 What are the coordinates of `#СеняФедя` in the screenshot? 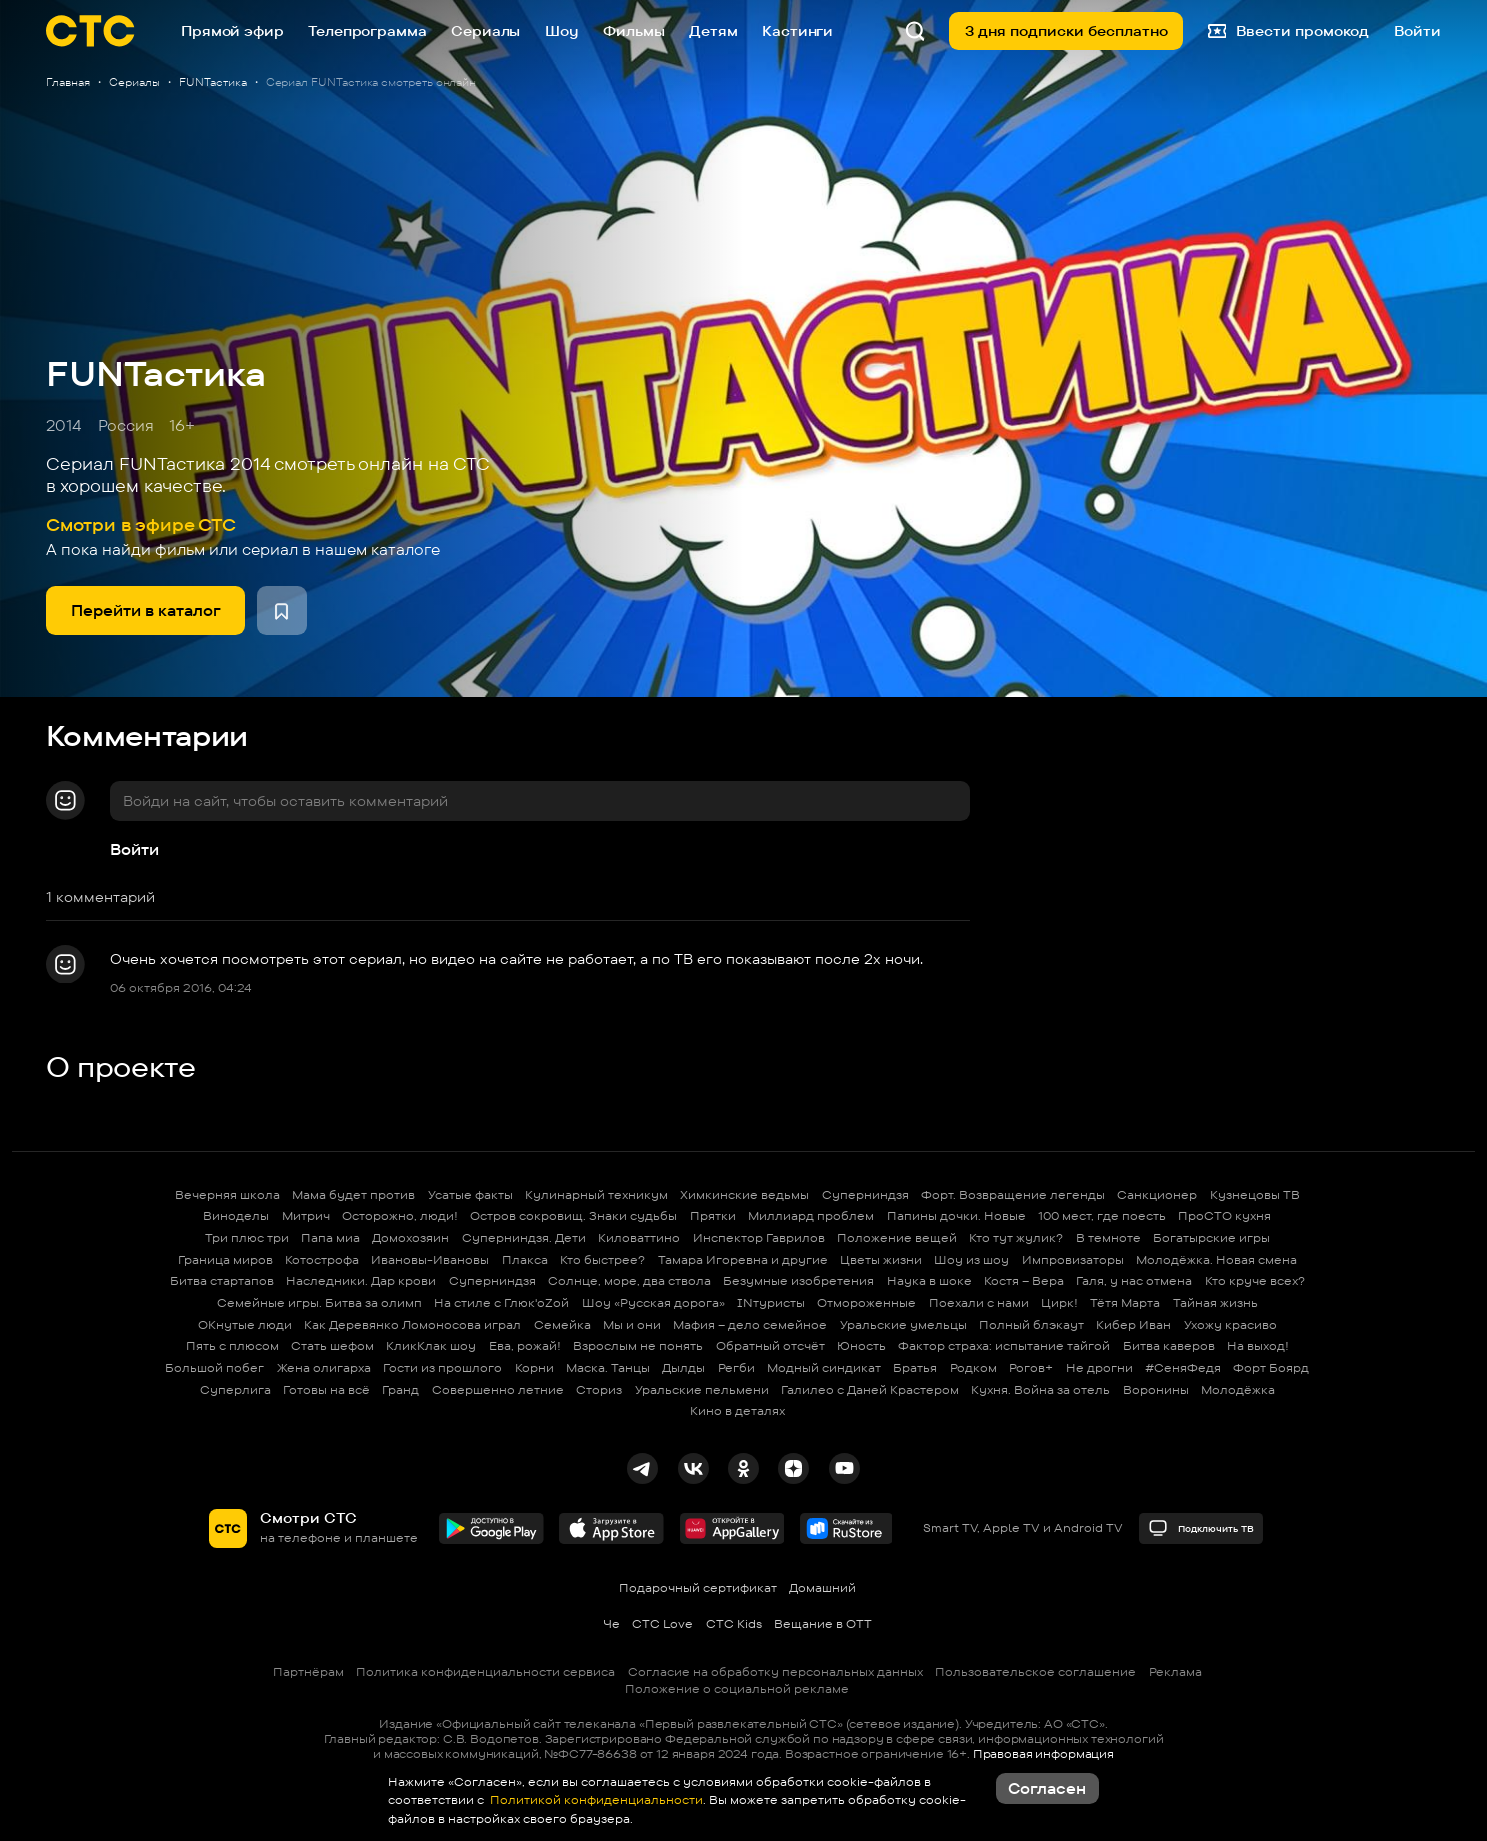 It's located at (1183, 1367).